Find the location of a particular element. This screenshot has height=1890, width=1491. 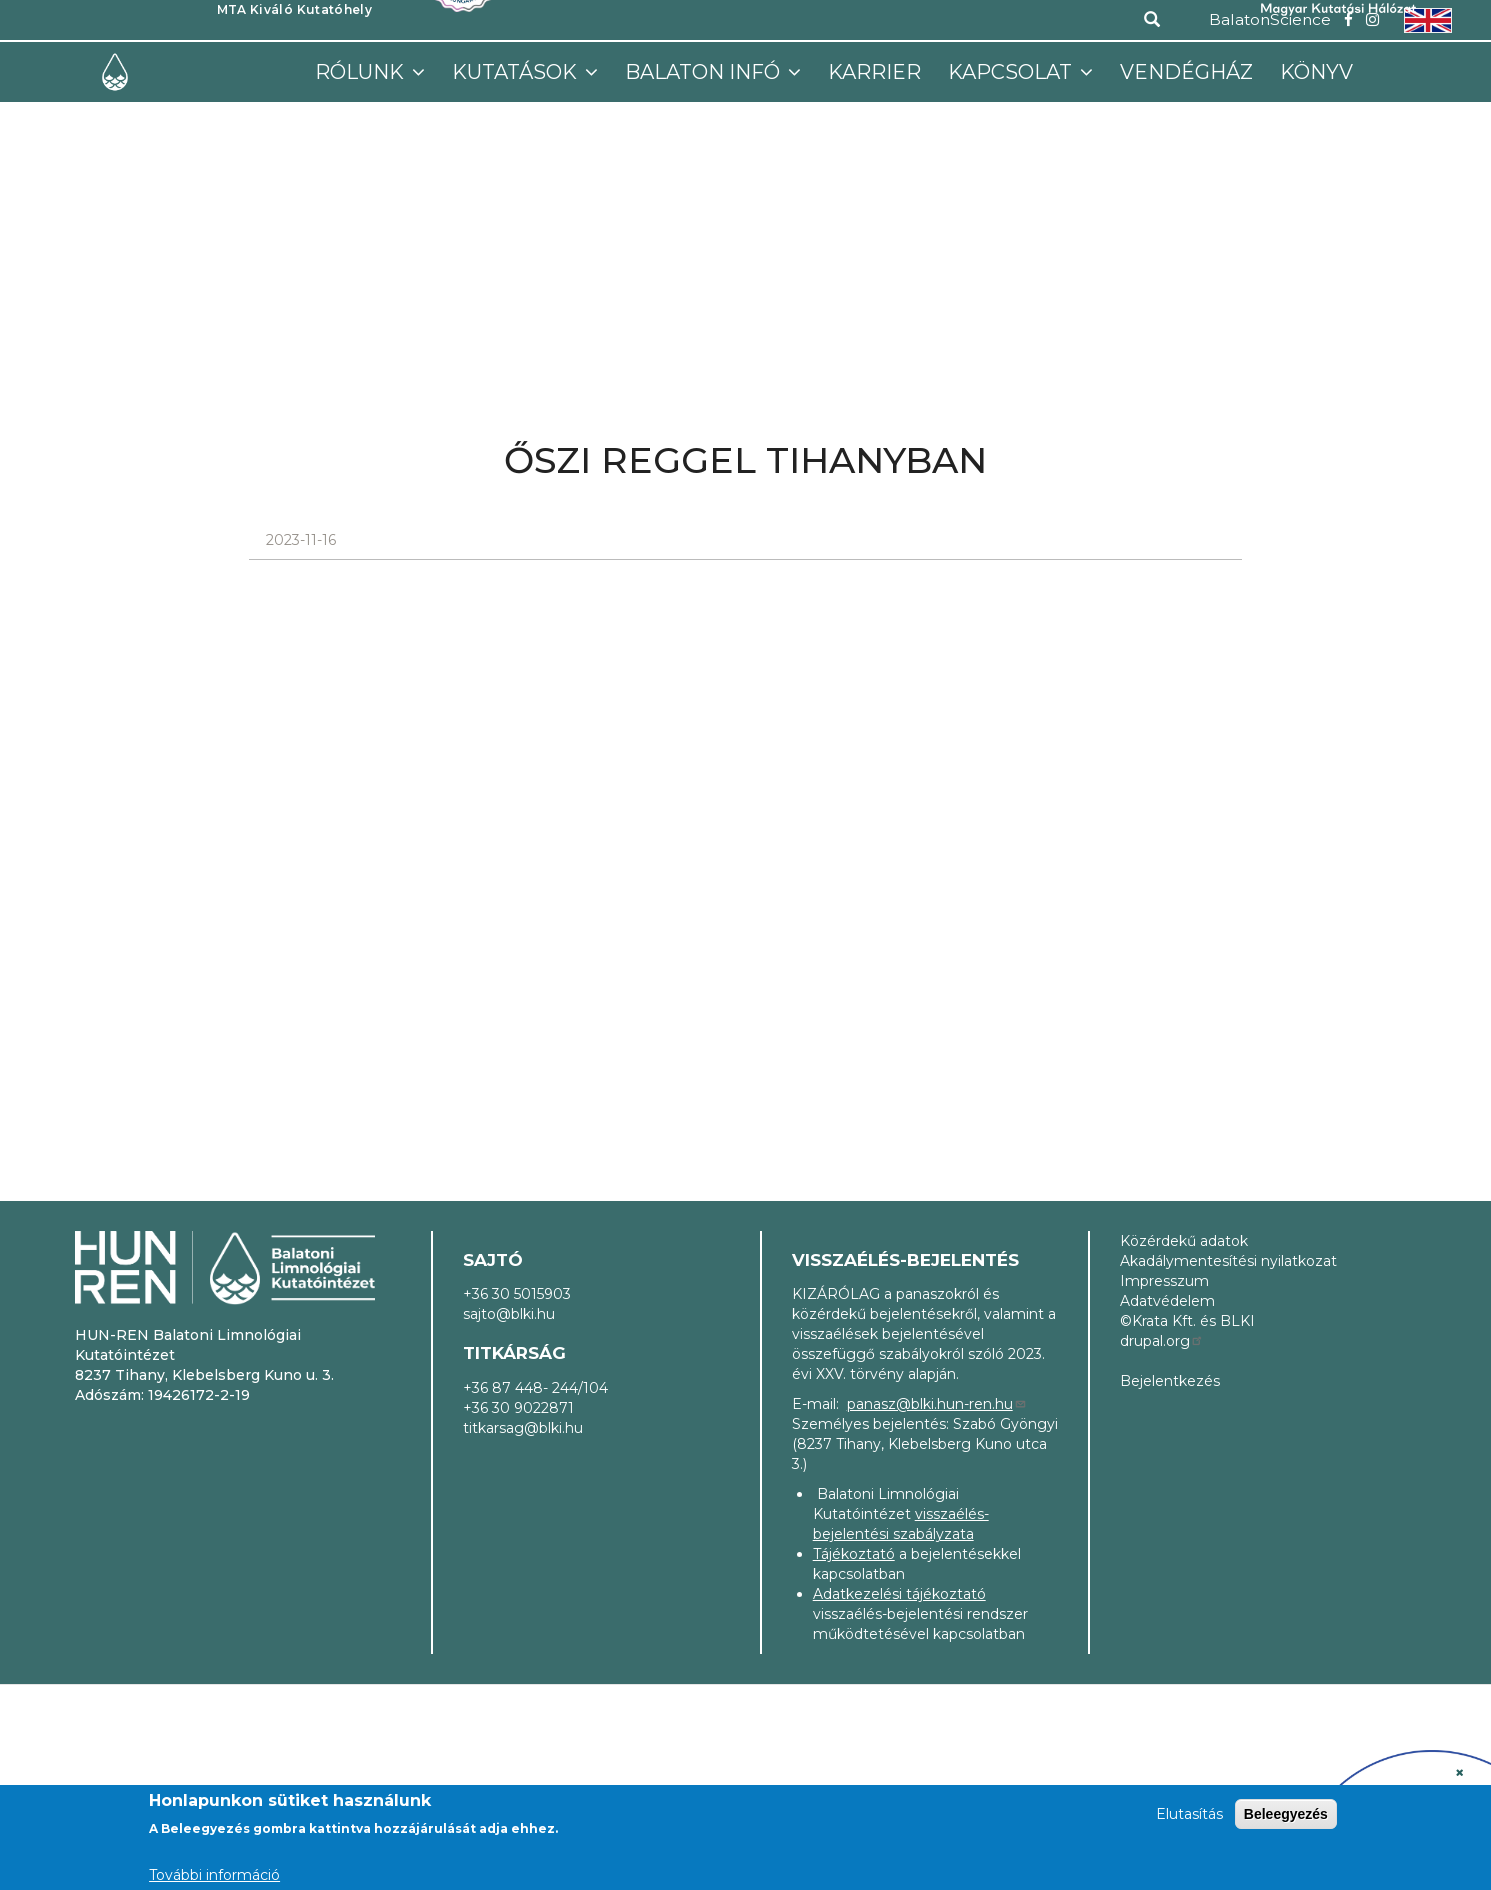

Közérdekű adatok is located at coordinates (1184, 1241).